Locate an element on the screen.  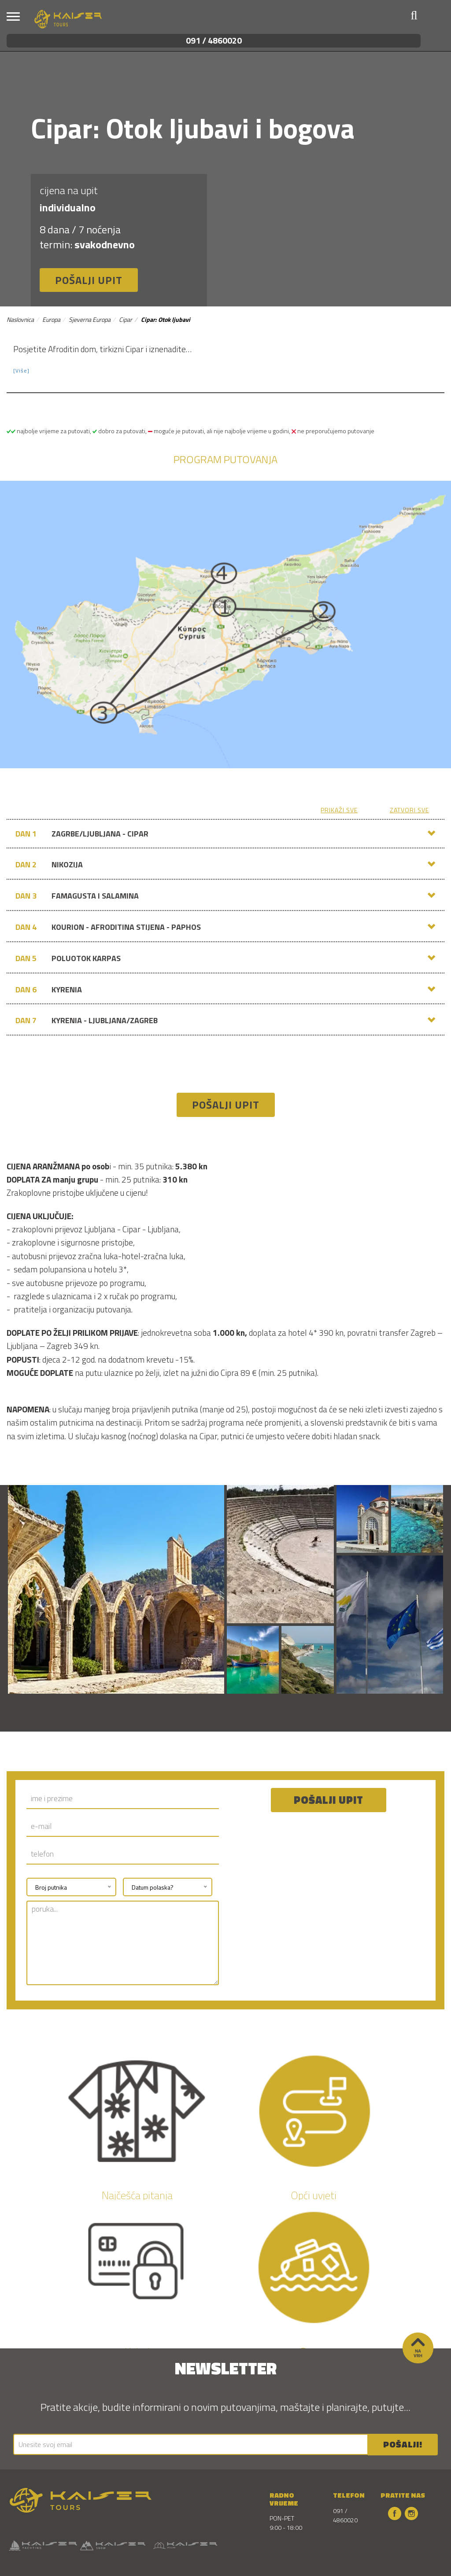
[tab] is located at coordinates (225, 834).